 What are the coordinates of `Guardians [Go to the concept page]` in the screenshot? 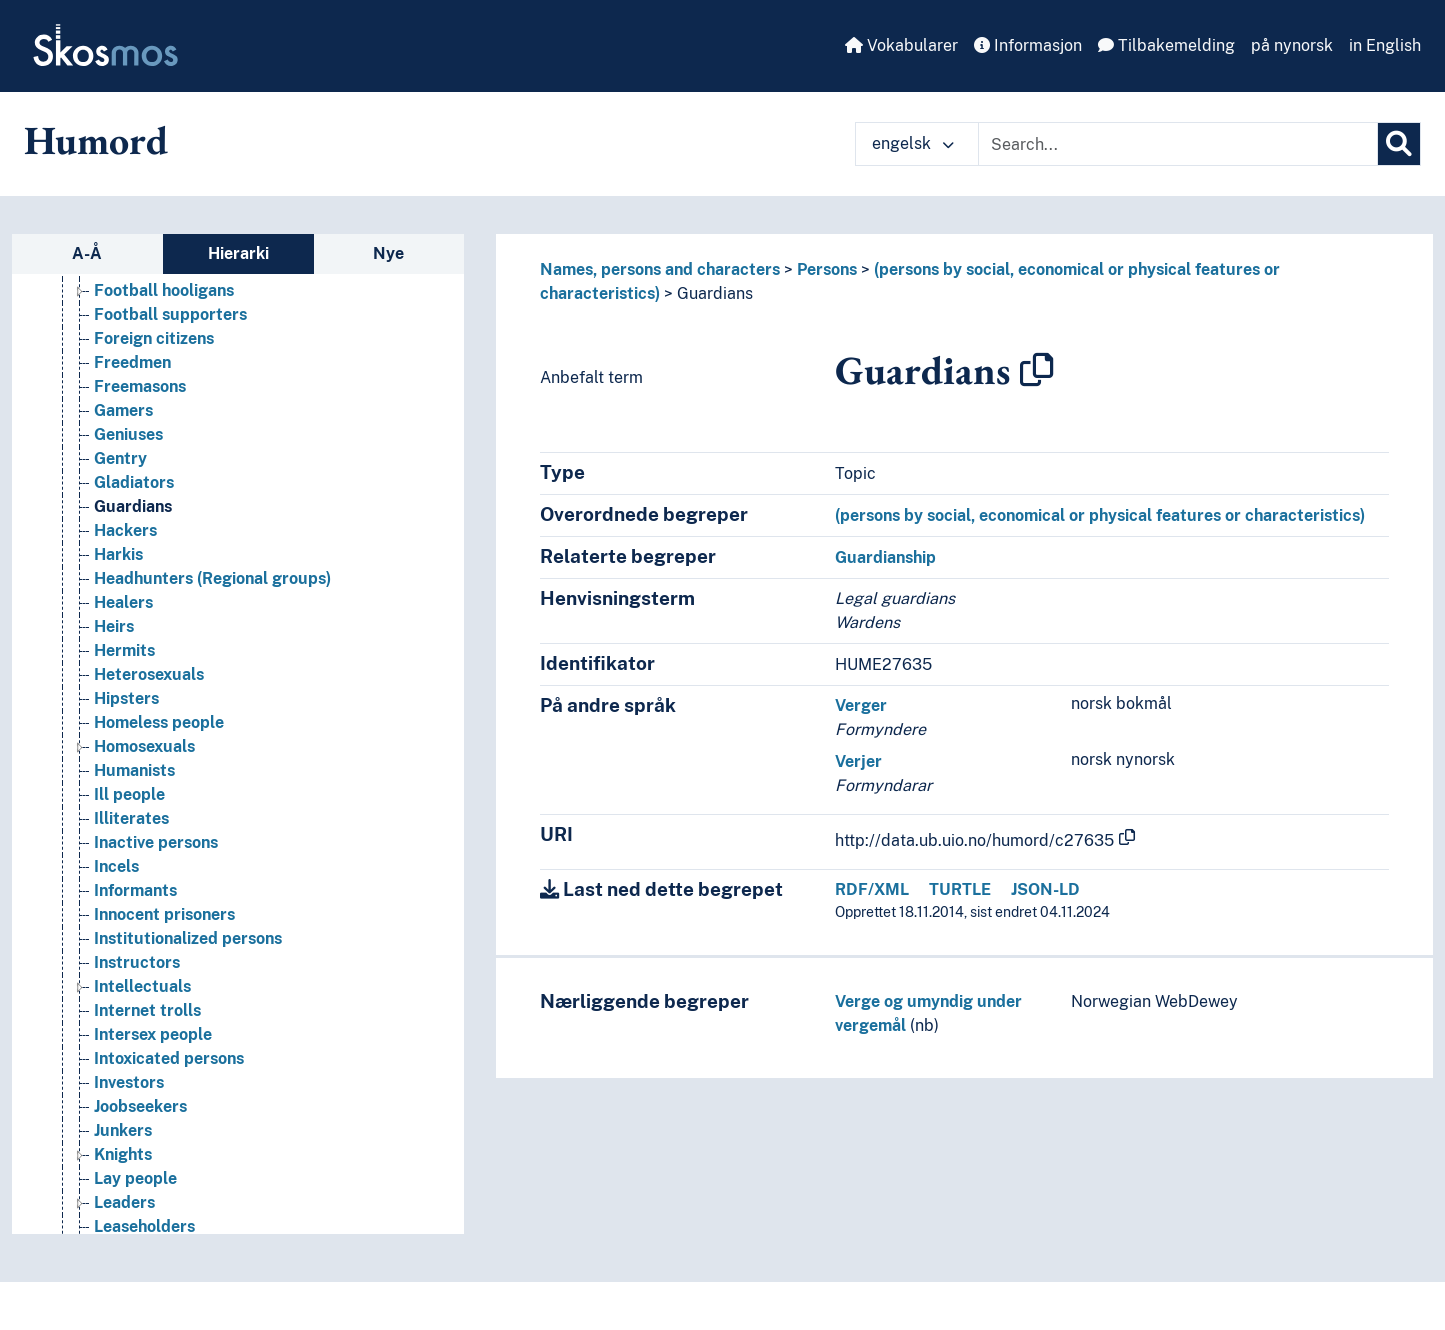 It's located at (133, 526).